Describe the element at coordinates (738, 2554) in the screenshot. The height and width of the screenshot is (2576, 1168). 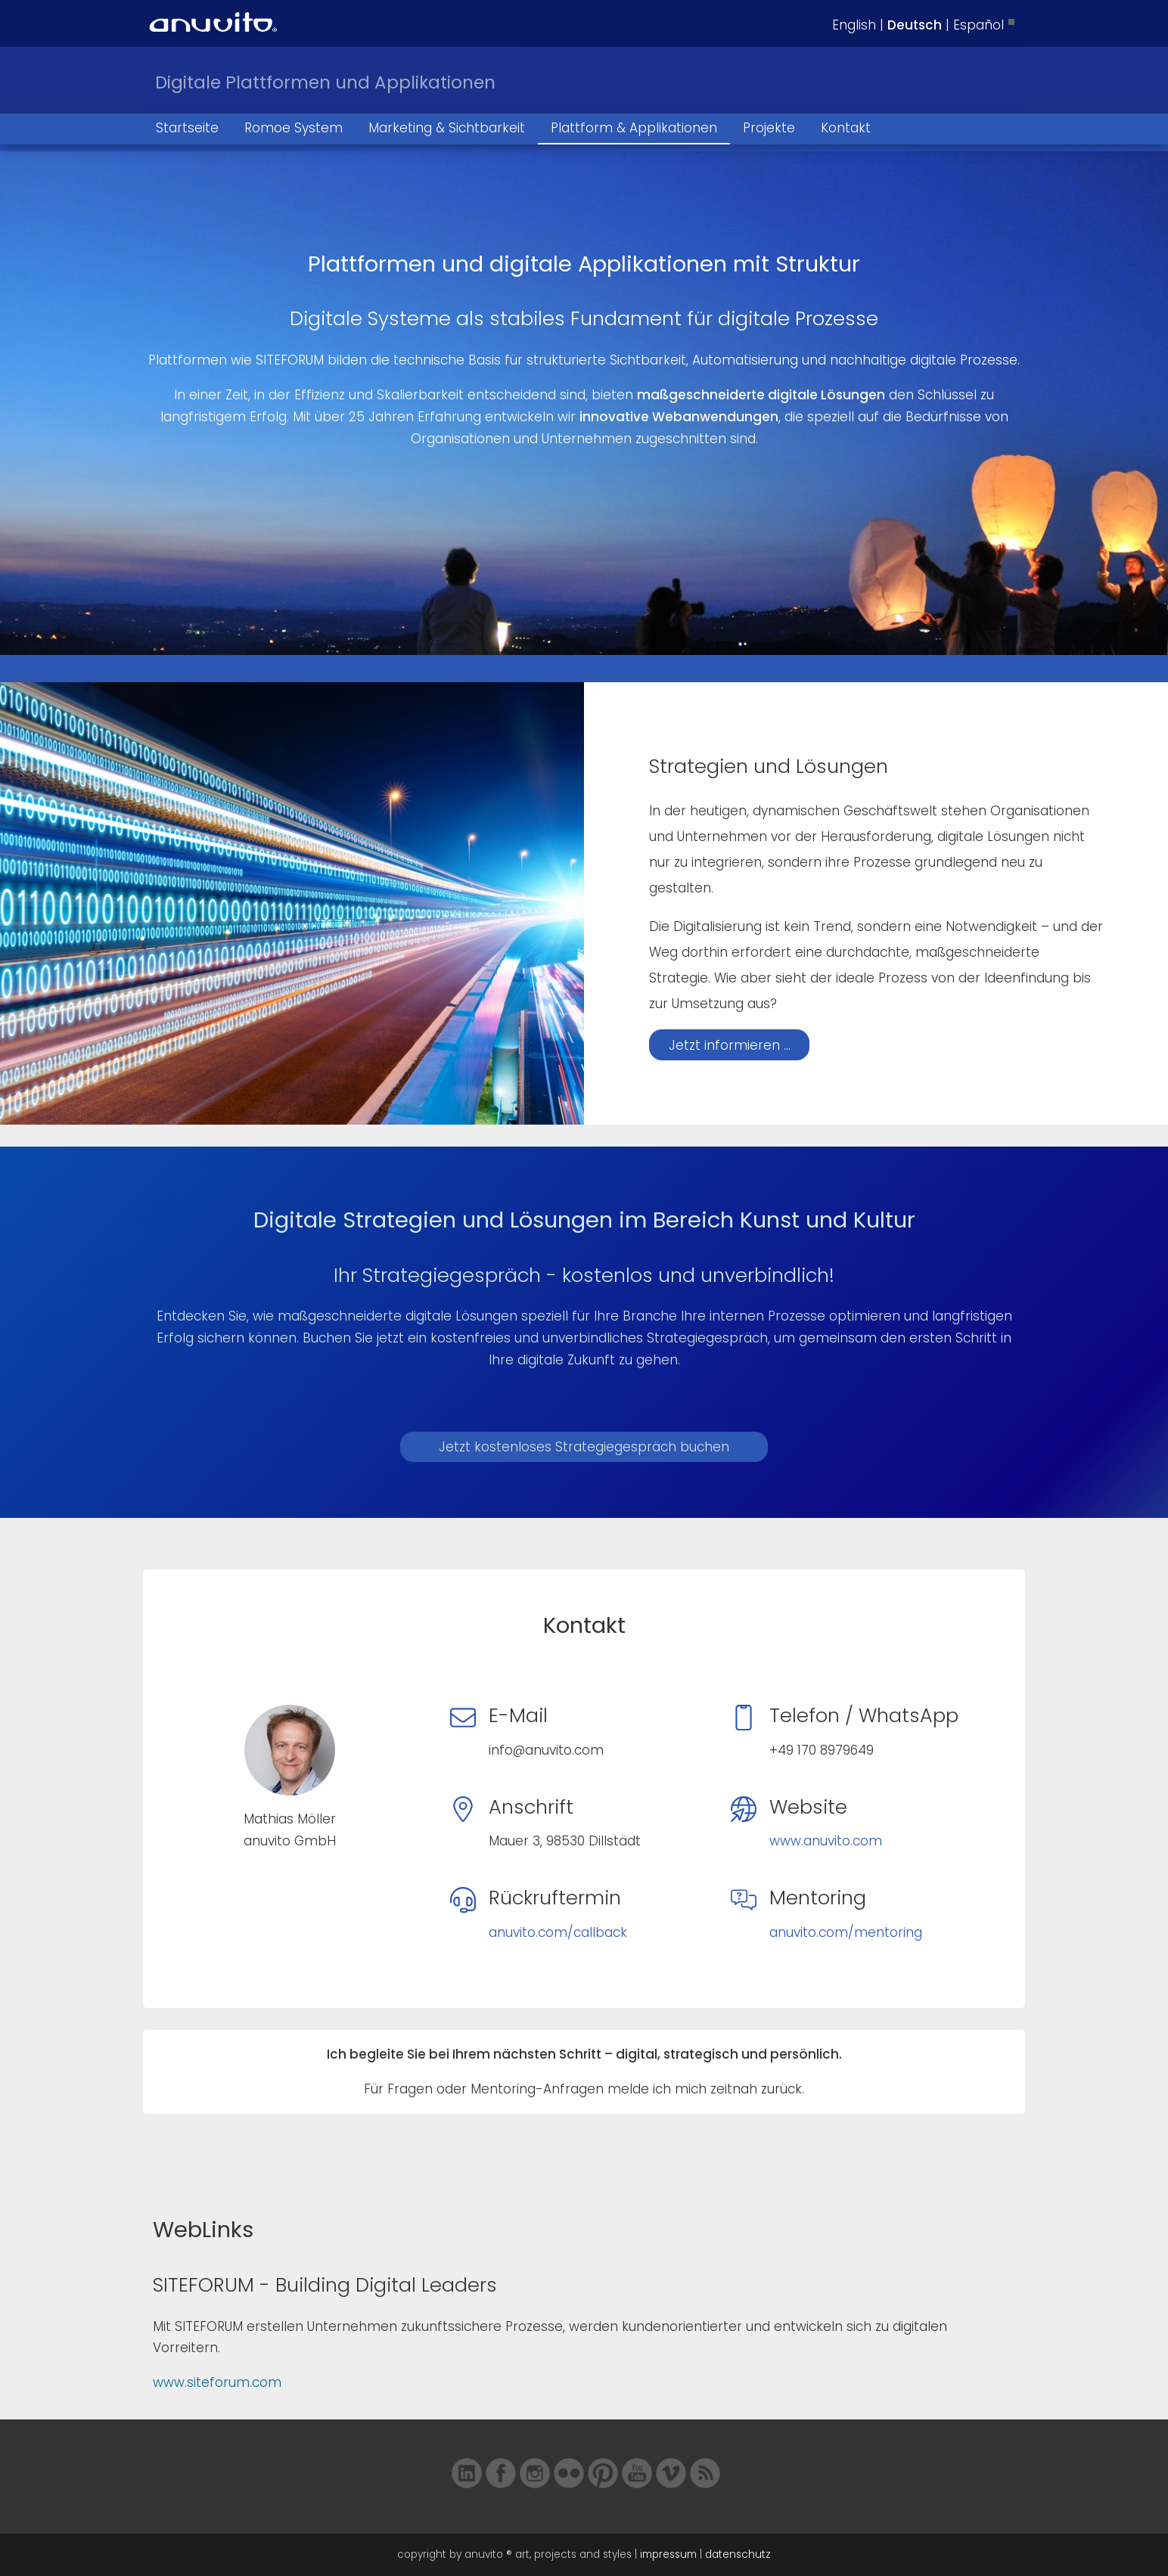
I see `datenschutz` at that location.